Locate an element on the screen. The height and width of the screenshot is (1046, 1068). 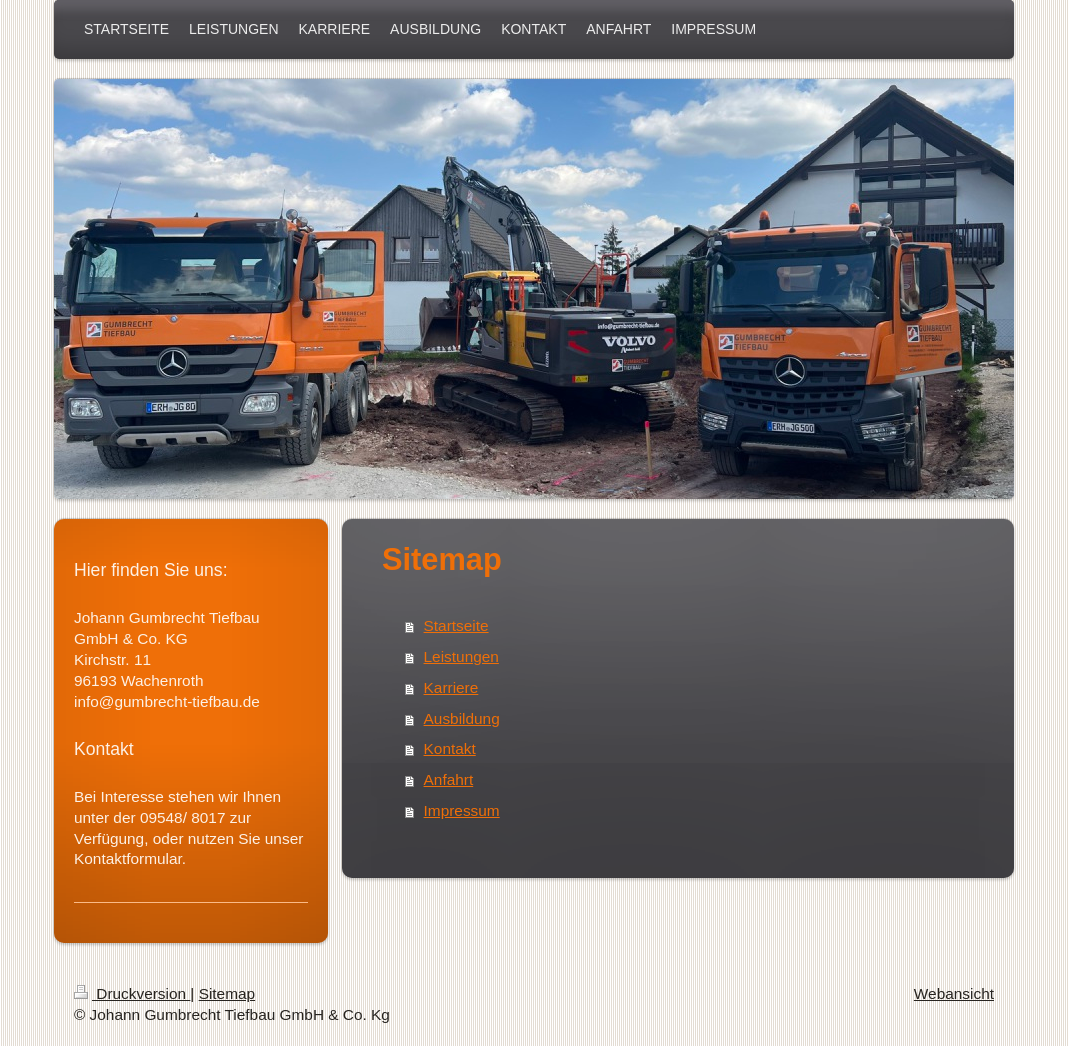
Anfahrt is located at coordinates (449, 779).